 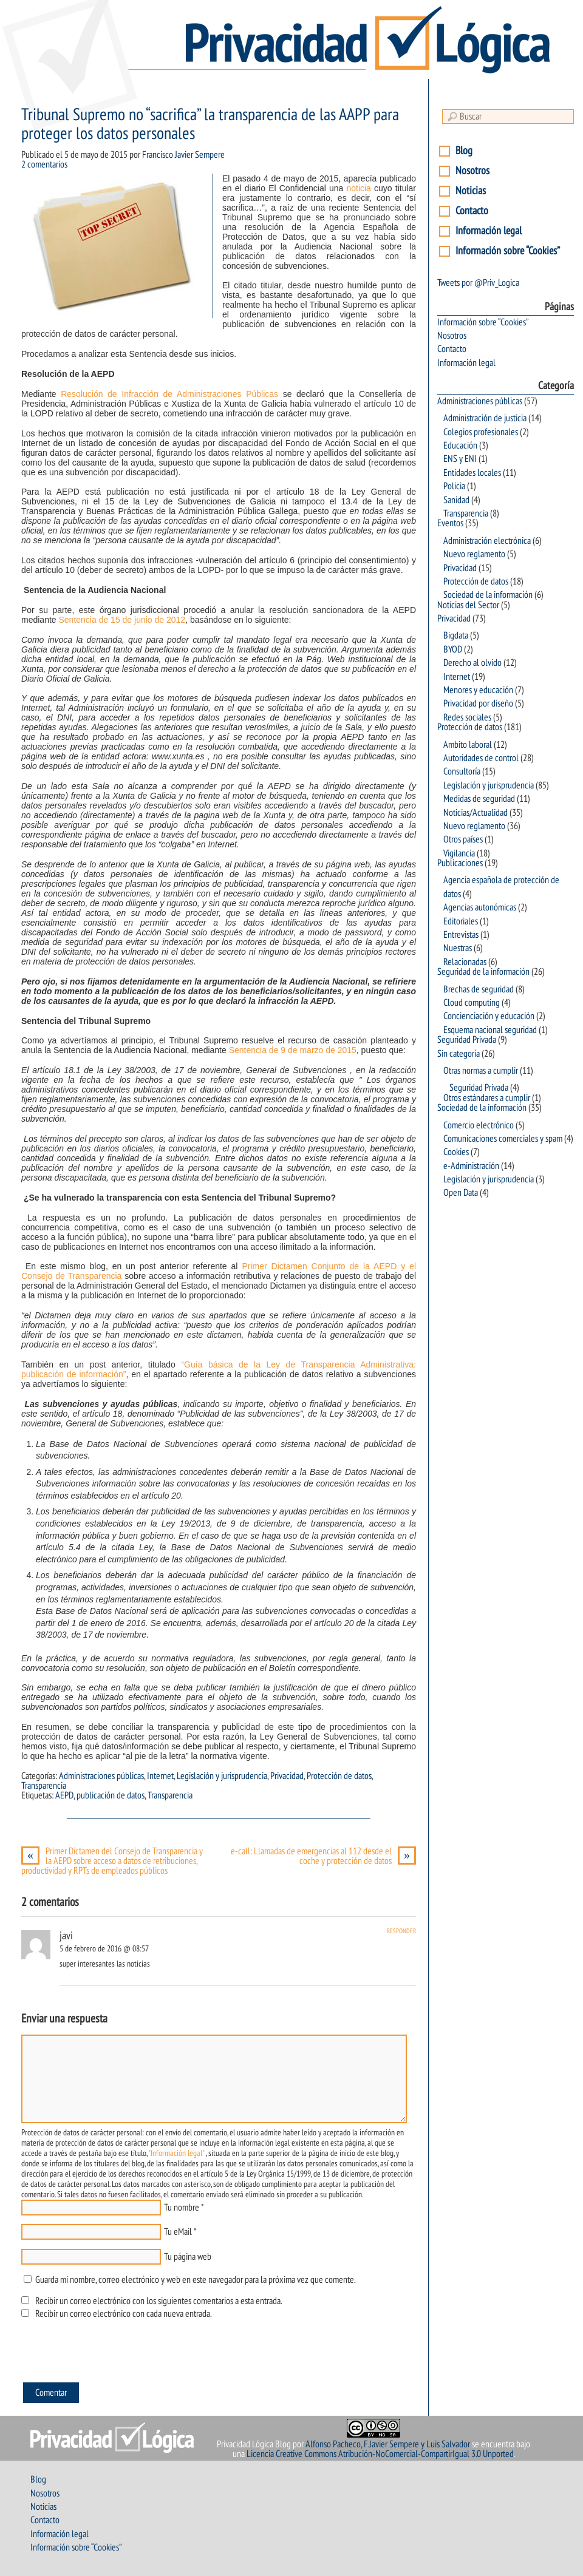 What do you see at coordinates (461, 771) in the screenshot?
I see `Consultoría` at bounding box center [461, 771].